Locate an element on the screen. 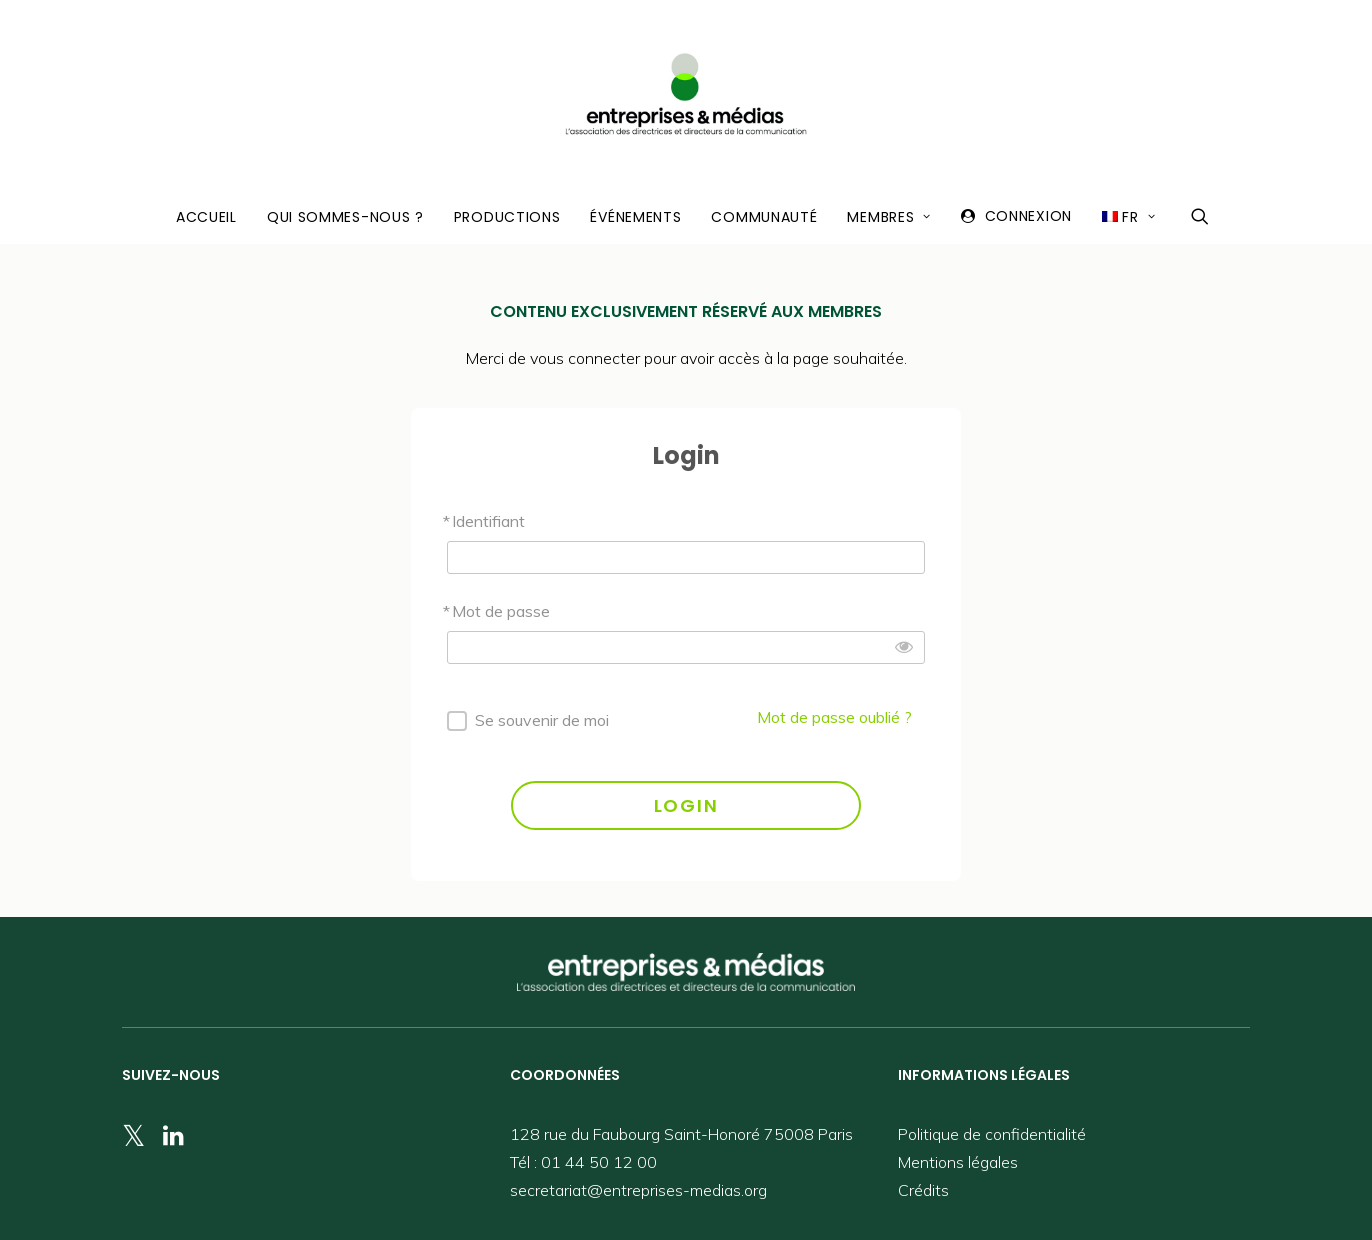 This screenshot has height=1240, width=1372. Productions is located at coordinates (507, 217).